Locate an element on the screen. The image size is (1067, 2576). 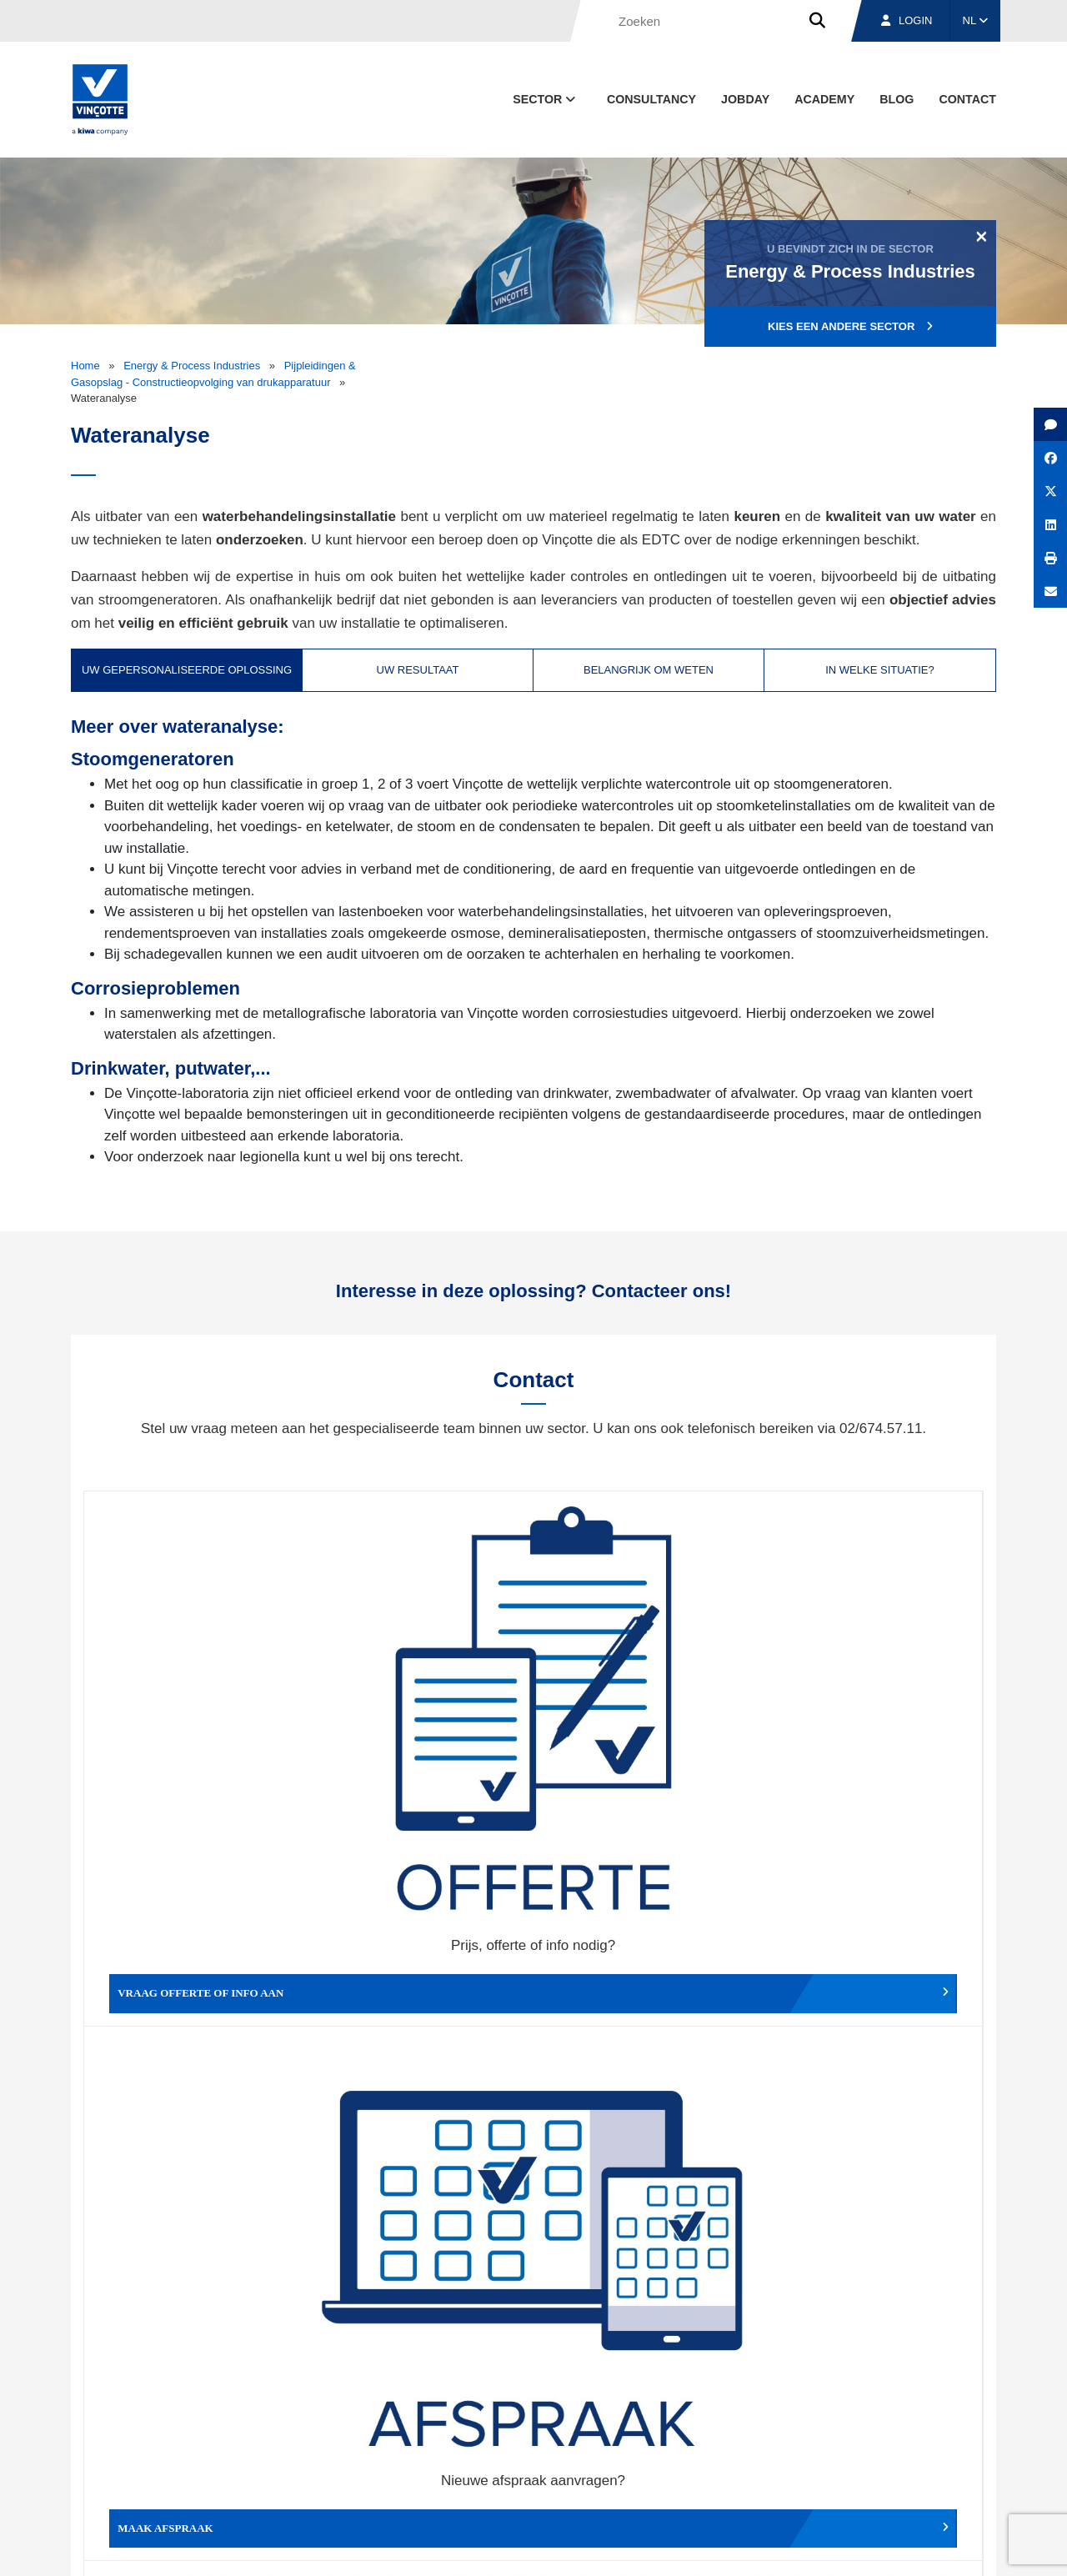
Uw resultaat [tab] is located at coordinates (418, 670).